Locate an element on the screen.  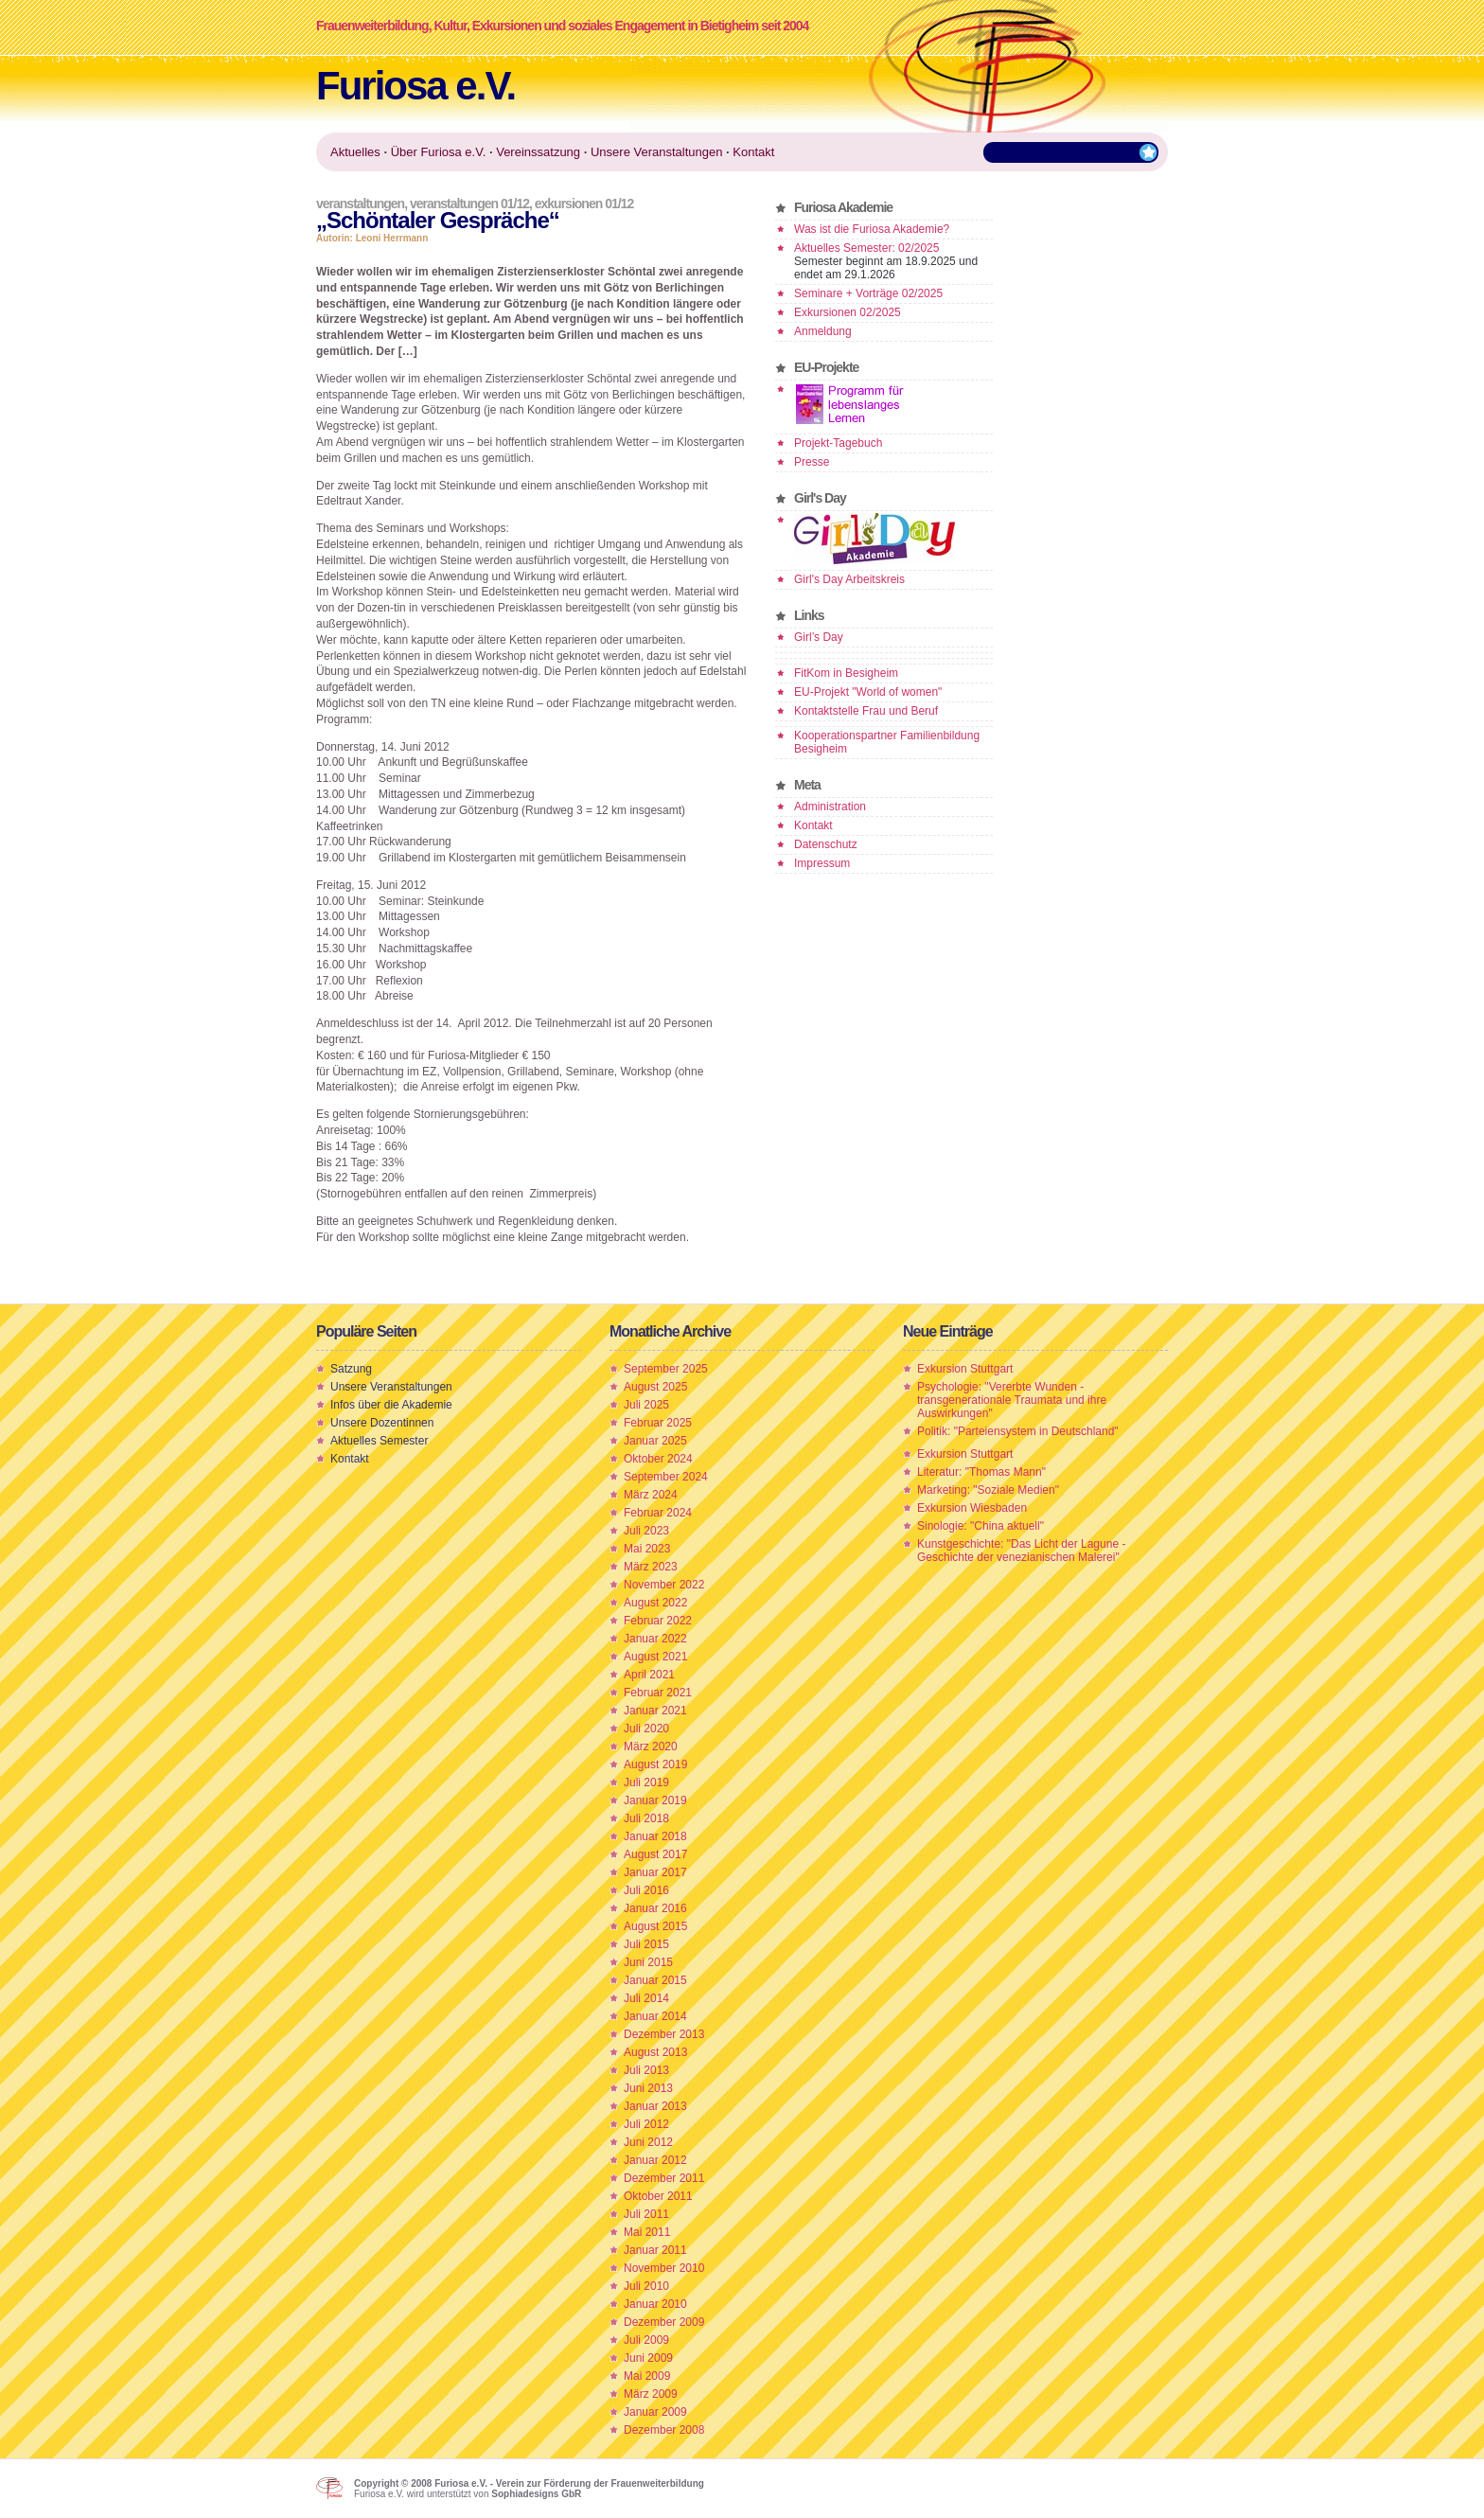
Juli 2009 is located at coordinates (646, 2340).